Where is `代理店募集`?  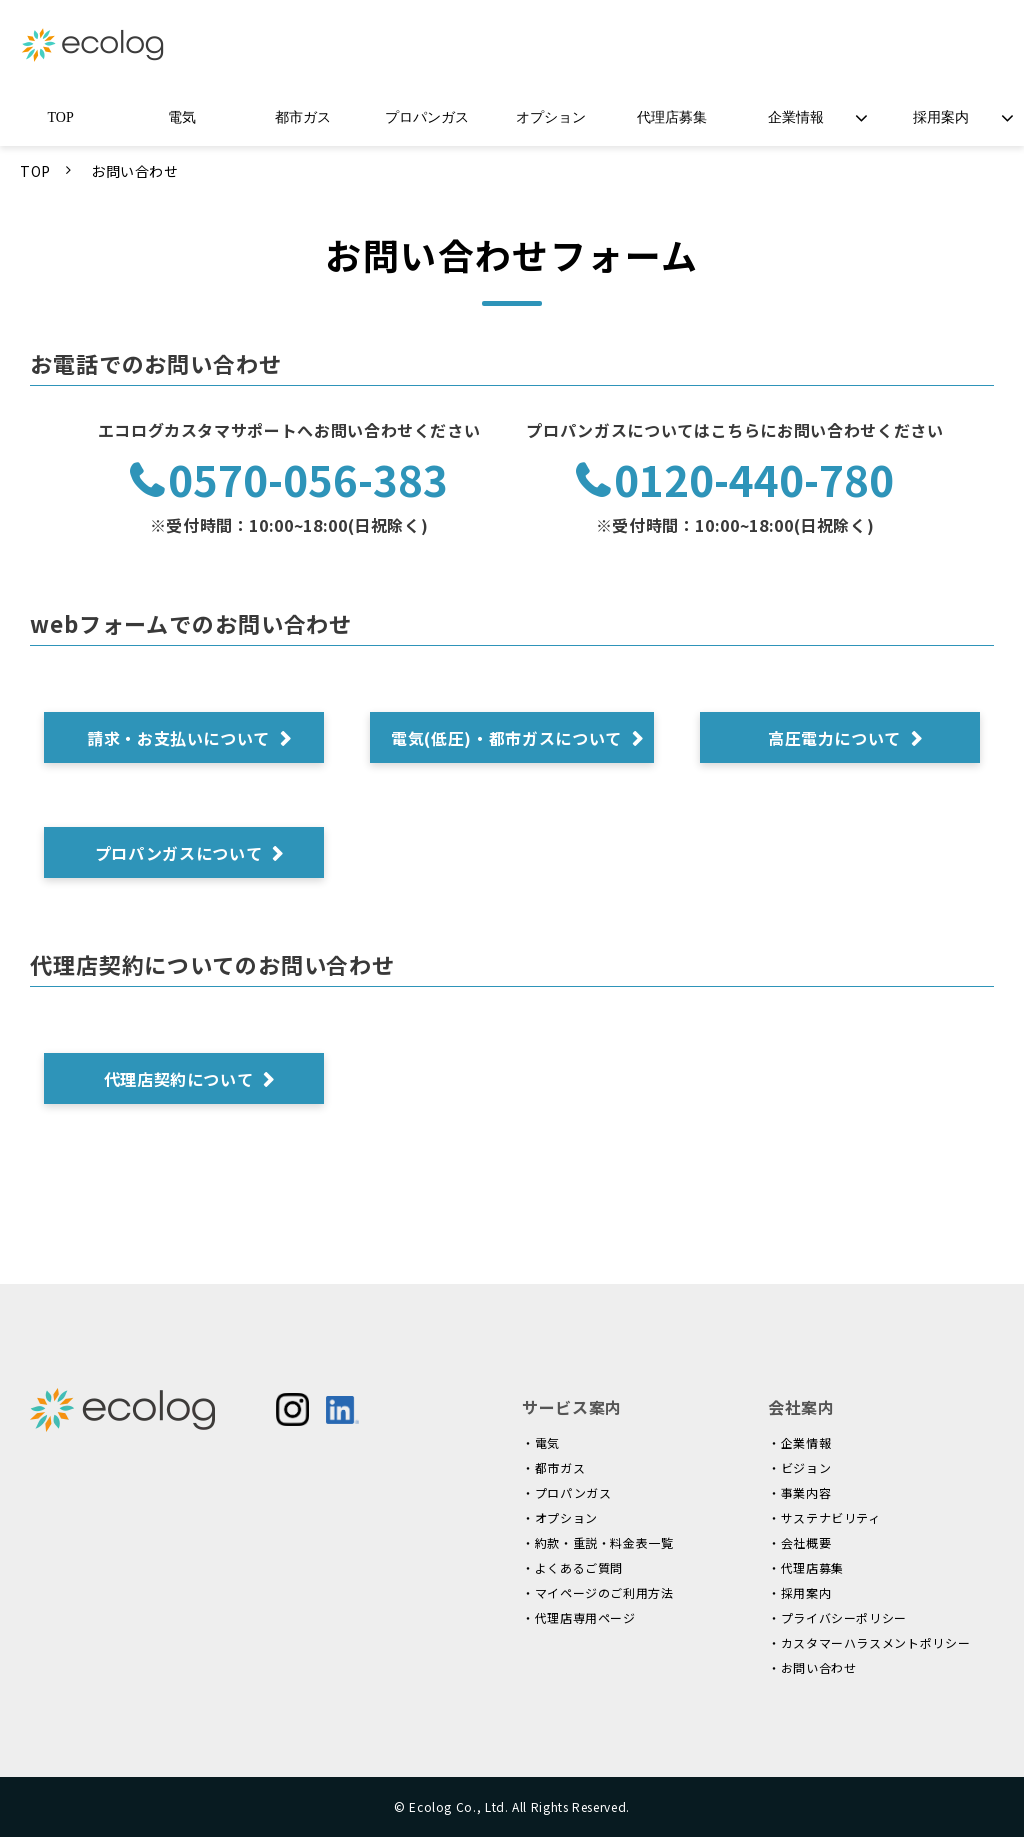 代理店募集 is located at coordinates (672, 117).